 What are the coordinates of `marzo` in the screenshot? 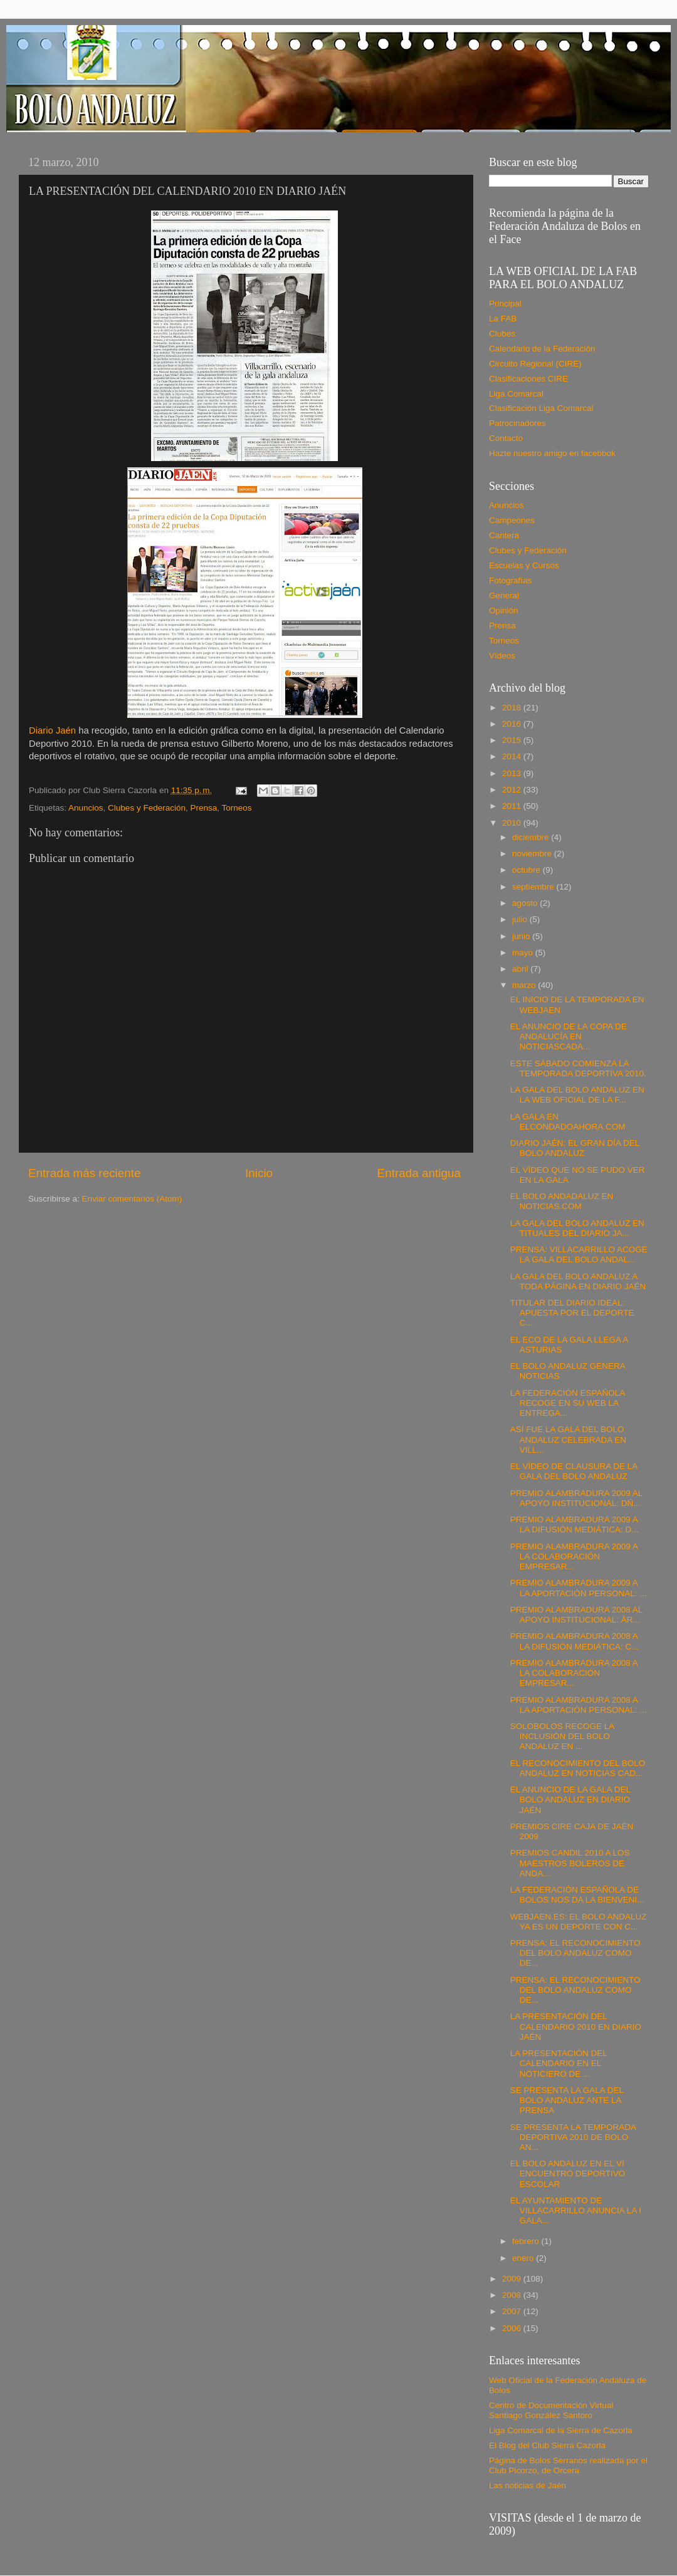 It's located at (525, 985).